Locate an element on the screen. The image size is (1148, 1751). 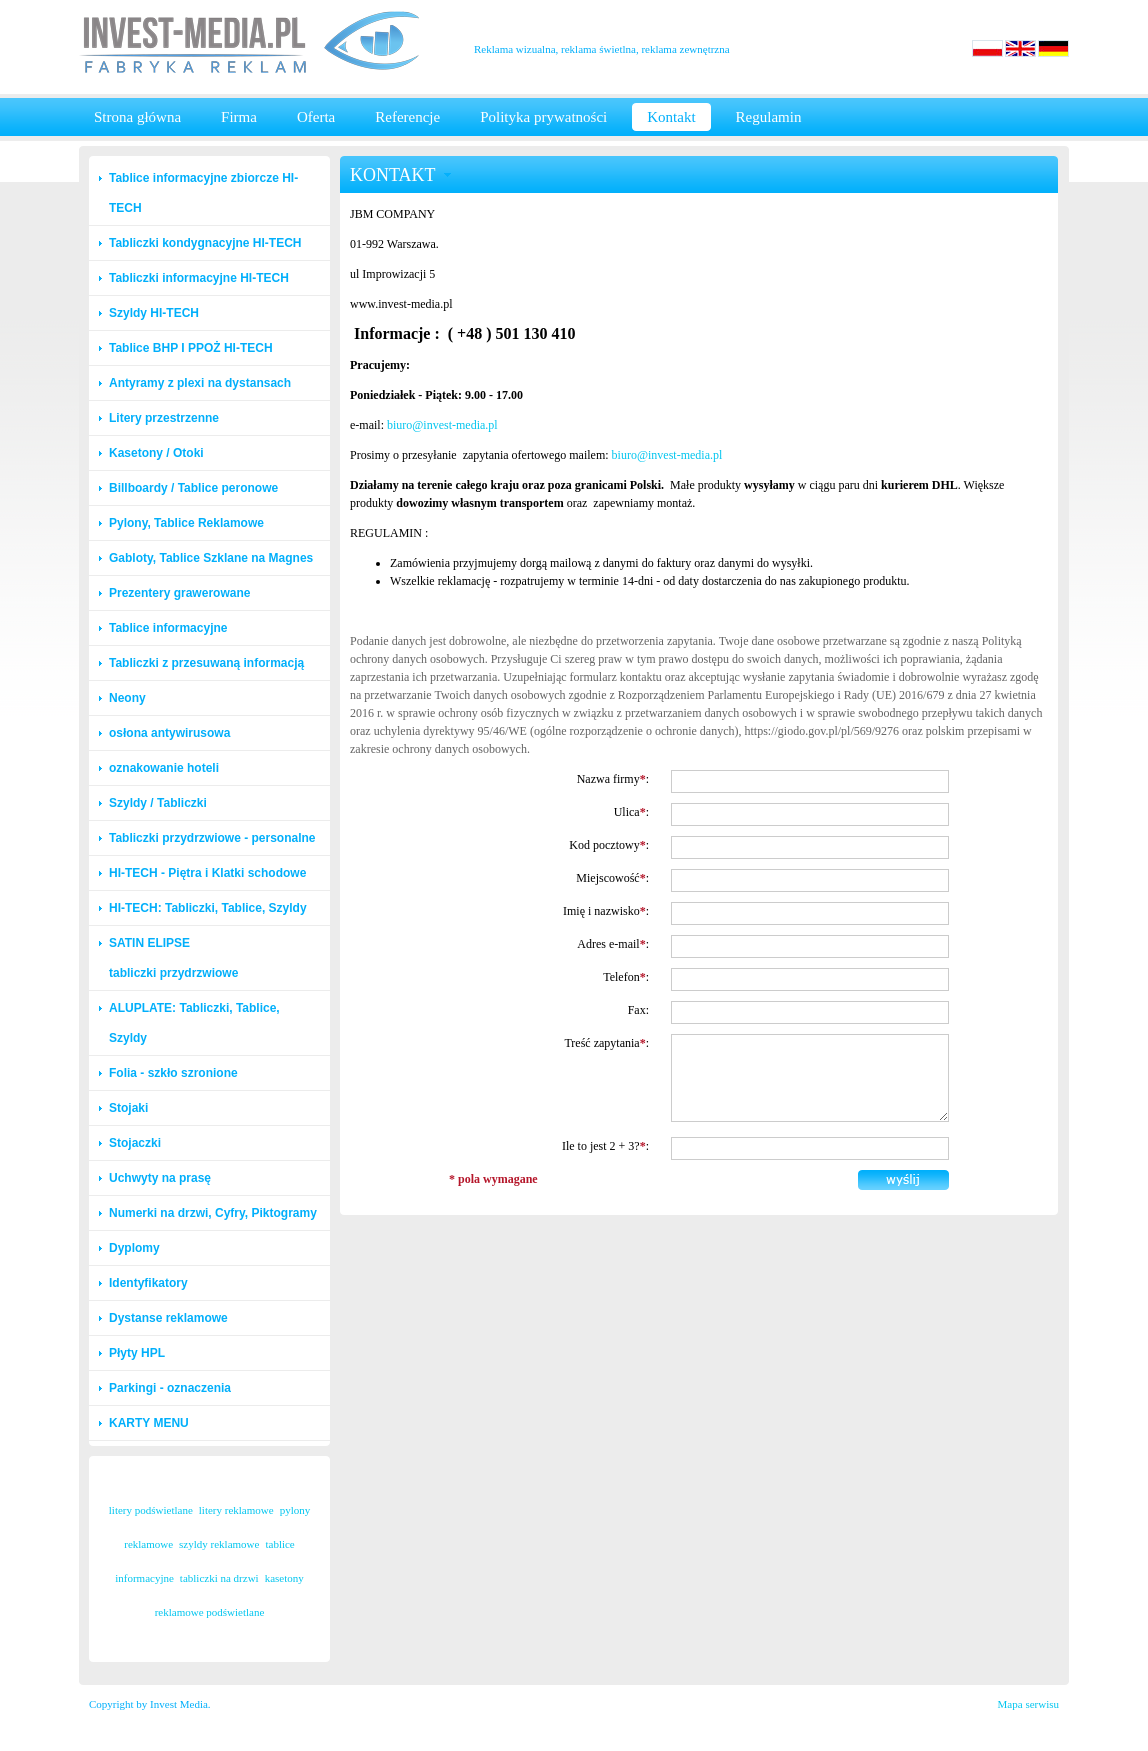
HI-TECH - Piętra i Klatki schodowe is located at coordinates (207, 873).